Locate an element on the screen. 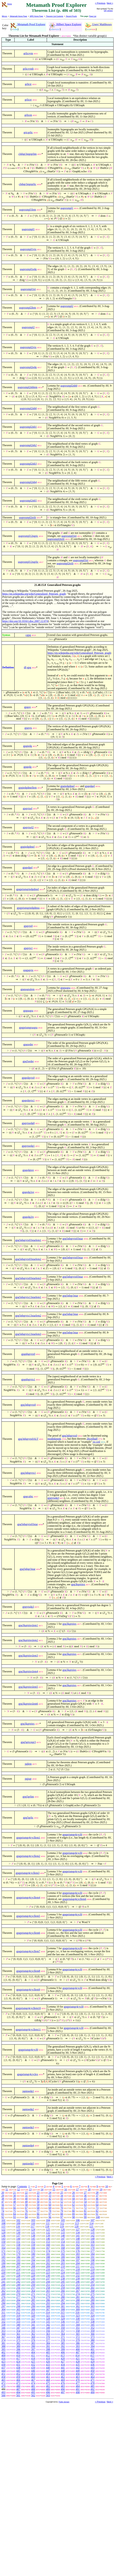 The width and height of the screenshot is (115, 2576). 316 is located at coordinates (77, 2312).